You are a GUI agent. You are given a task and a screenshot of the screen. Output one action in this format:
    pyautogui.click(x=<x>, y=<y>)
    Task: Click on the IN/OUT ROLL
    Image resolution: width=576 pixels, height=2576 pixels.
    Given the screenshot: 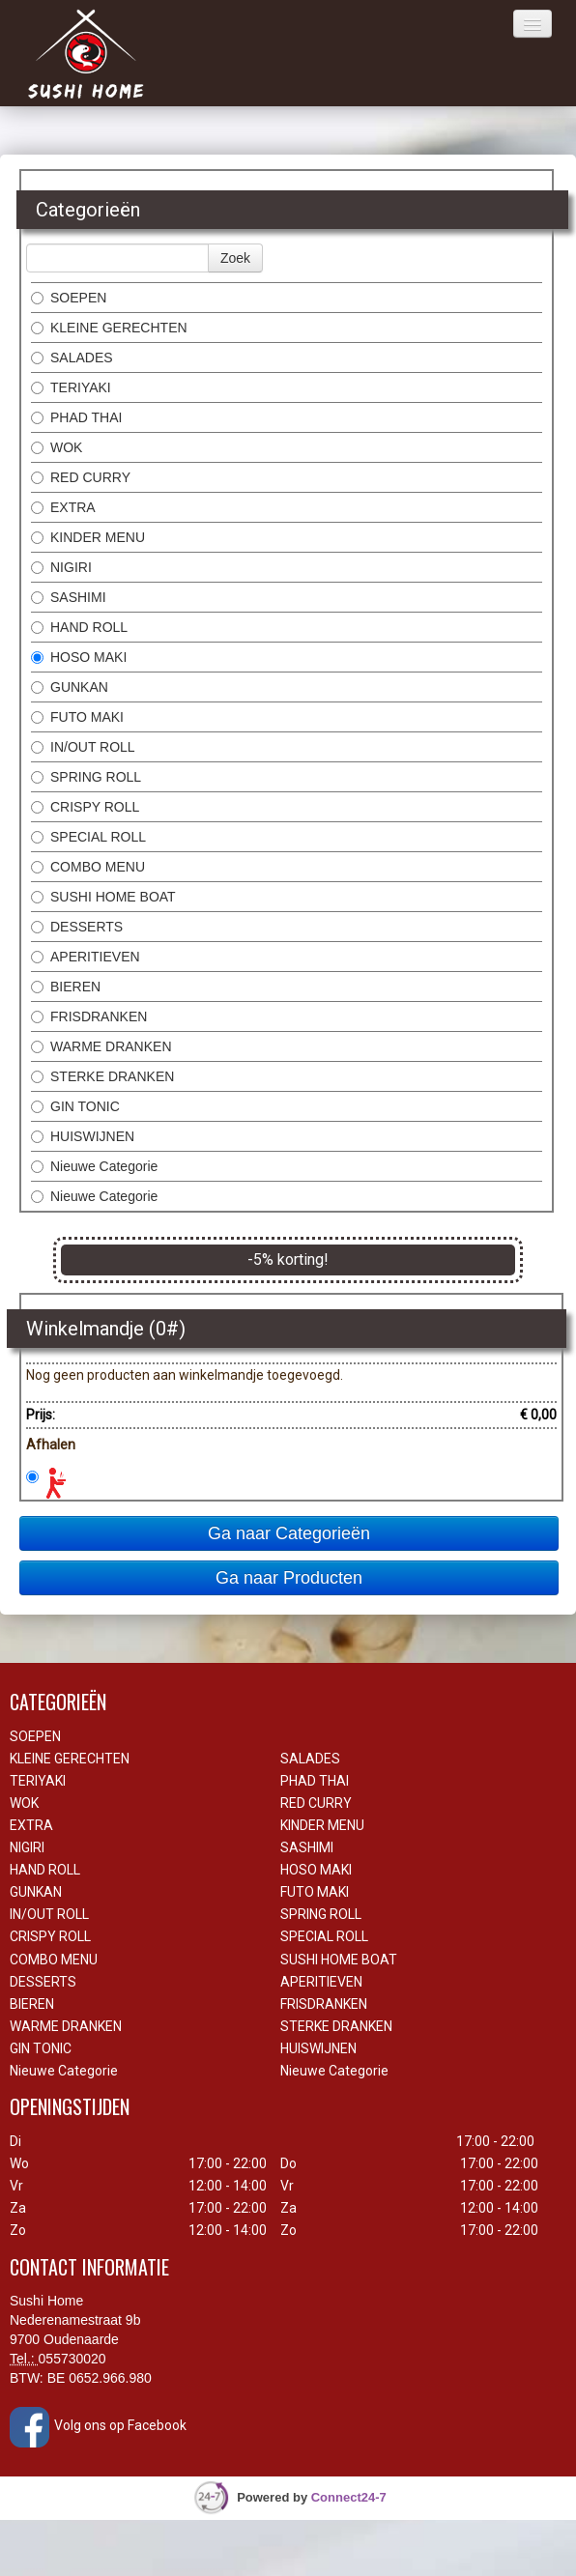 What is the action you would take?
    pyautogui.click(x=83, y=747)
    